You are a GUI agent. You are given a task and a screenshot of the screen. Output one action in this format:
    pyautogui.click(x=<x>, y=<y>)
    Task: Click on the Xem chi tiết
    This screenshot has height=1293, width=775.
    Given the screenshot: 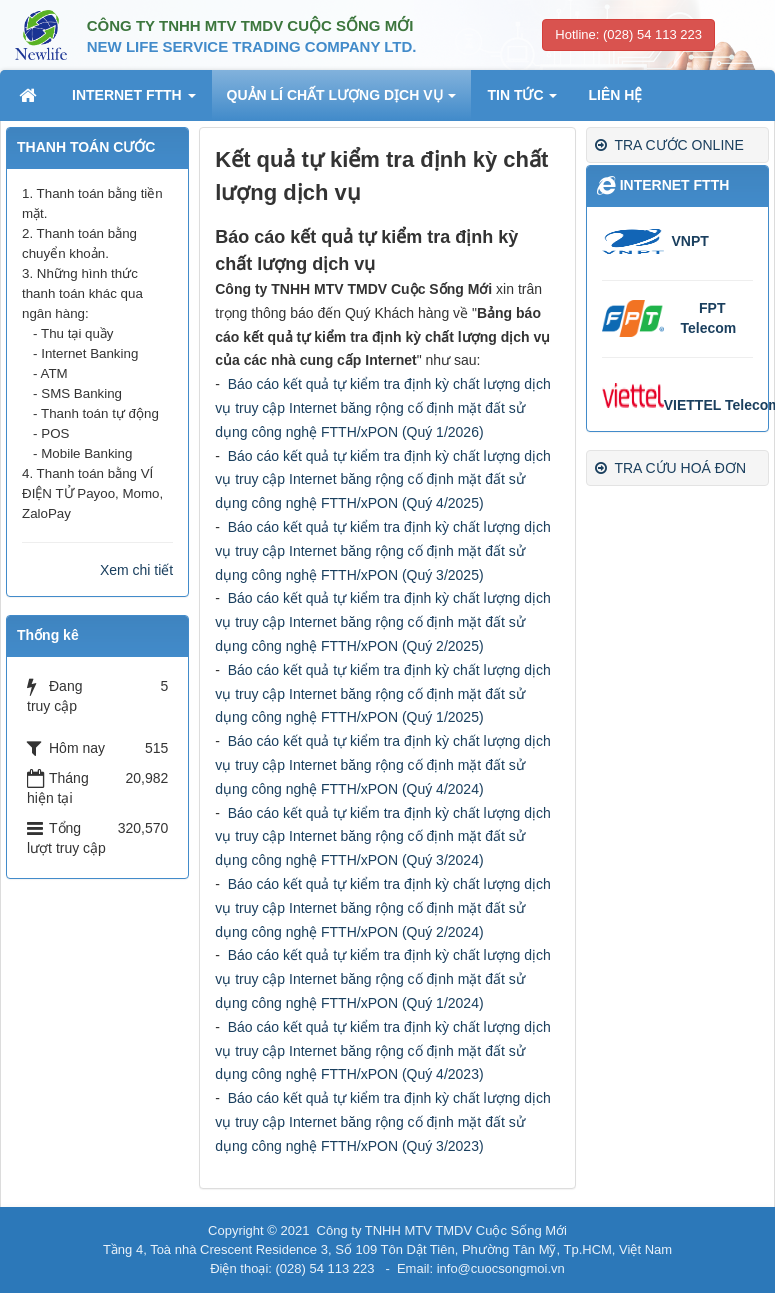 What is the action you would take?
    pyautogui.click(x=136, y=570)
    